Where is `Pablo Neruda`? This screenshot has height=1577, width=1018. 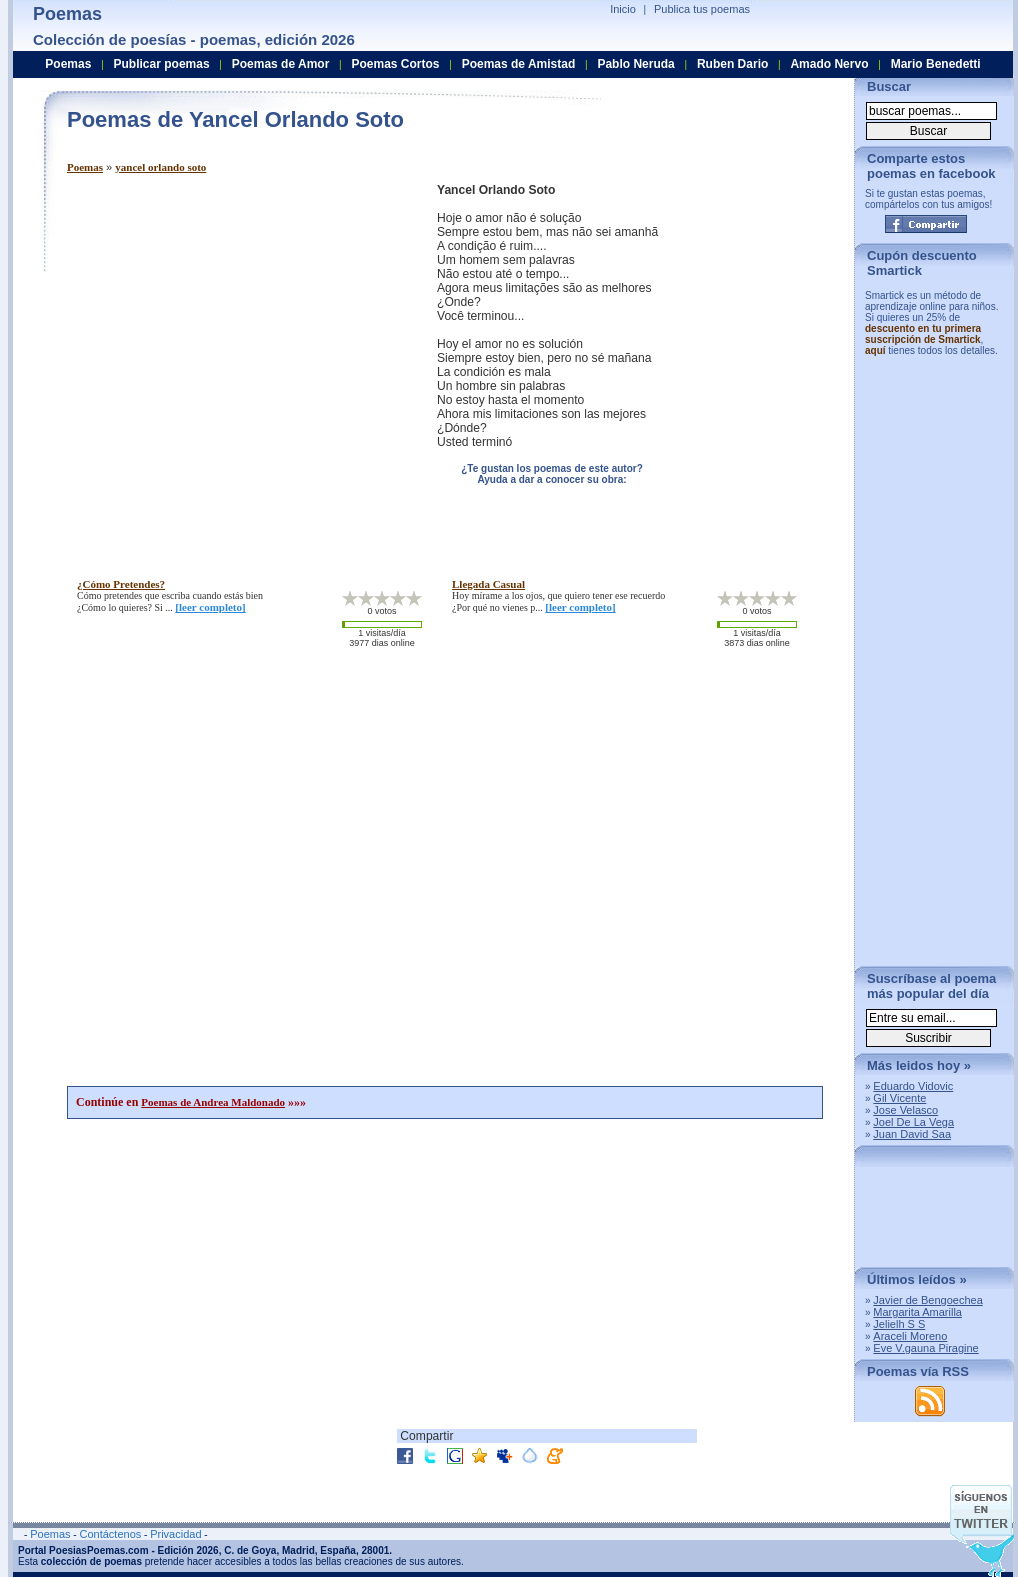
Pablo Neruda is located at coordinates (635, 64).